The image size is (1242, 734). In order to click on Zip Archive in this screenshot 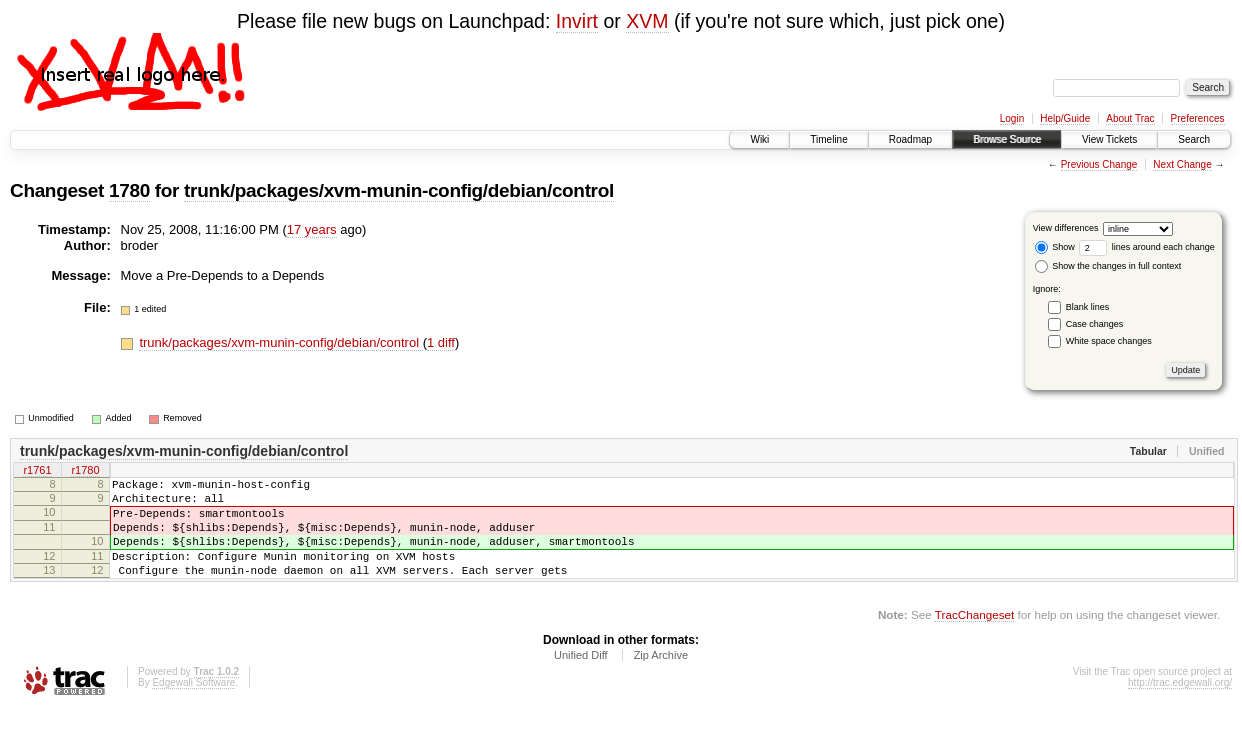, I will do `click(661, 679)`.